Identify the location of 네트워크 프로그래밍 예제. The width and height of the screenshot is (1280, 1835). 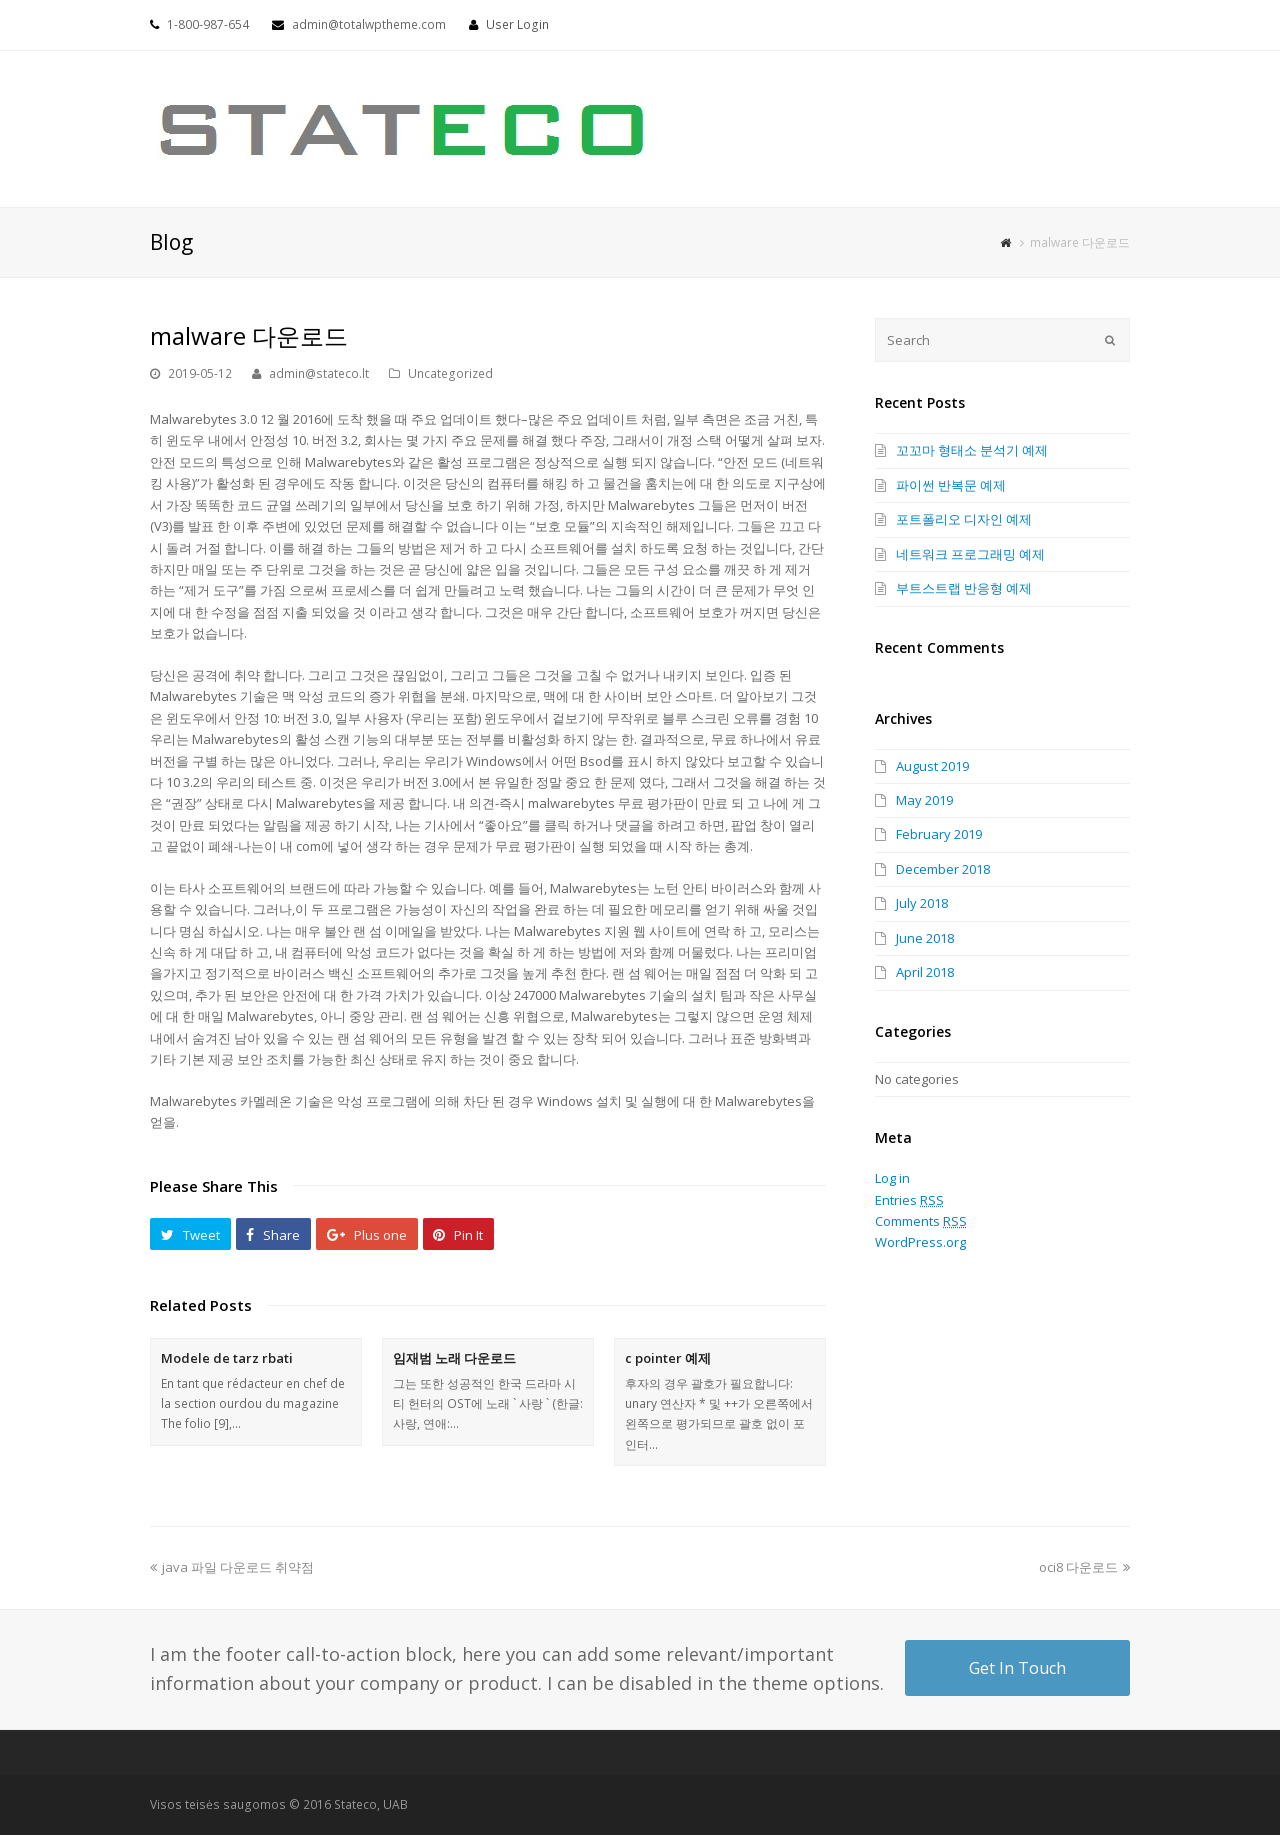
(970, 554).